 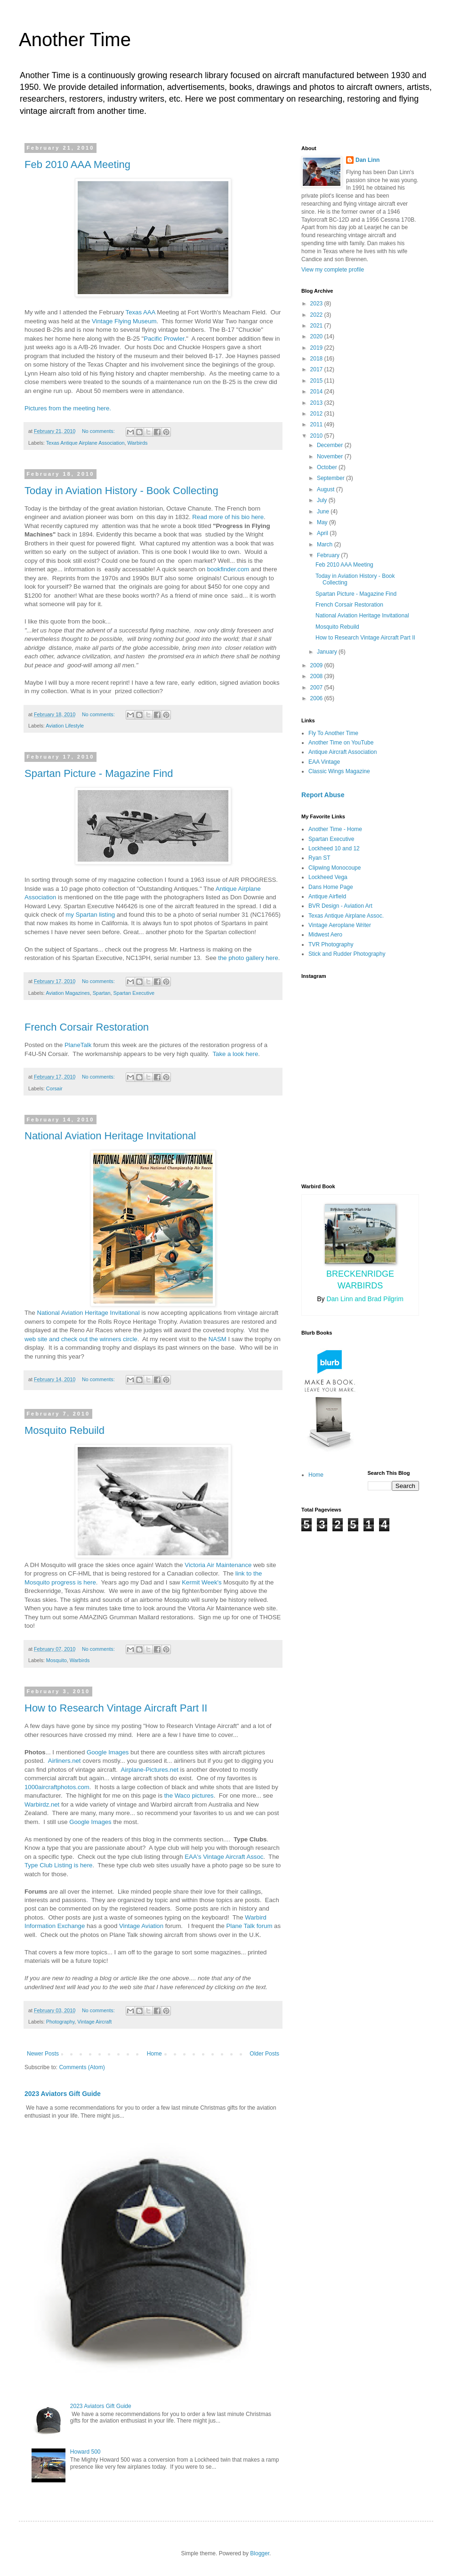 What do you see at coordinates (249, 1925) in the screenshot?
I see `Plane Talk forum` at bounding box center [249, 1925].